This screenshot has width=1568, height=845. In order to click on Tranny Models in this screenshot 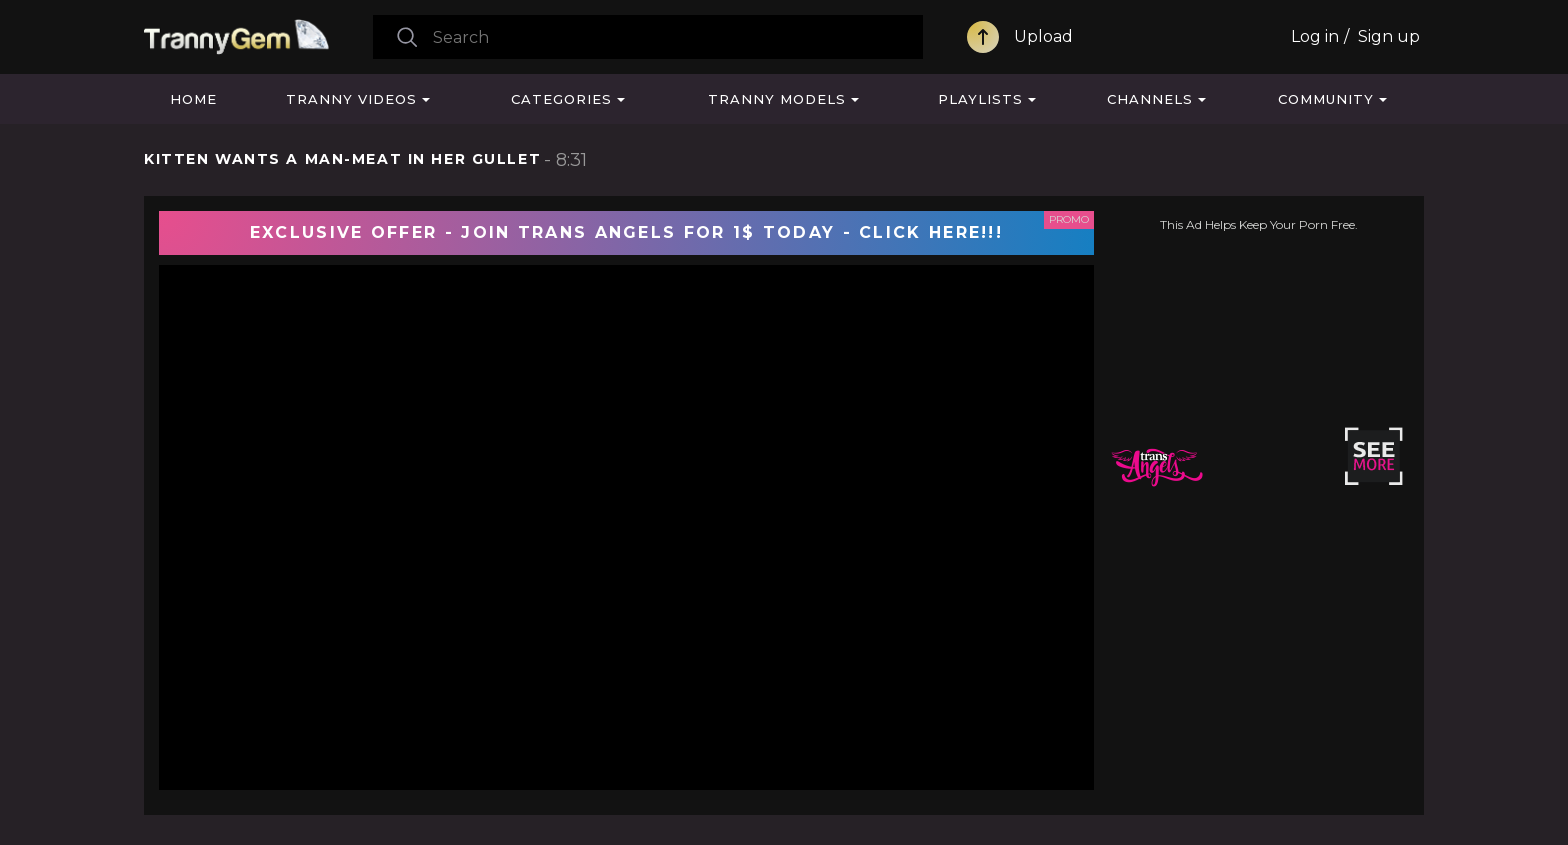, I will do `click(777, 99)`.